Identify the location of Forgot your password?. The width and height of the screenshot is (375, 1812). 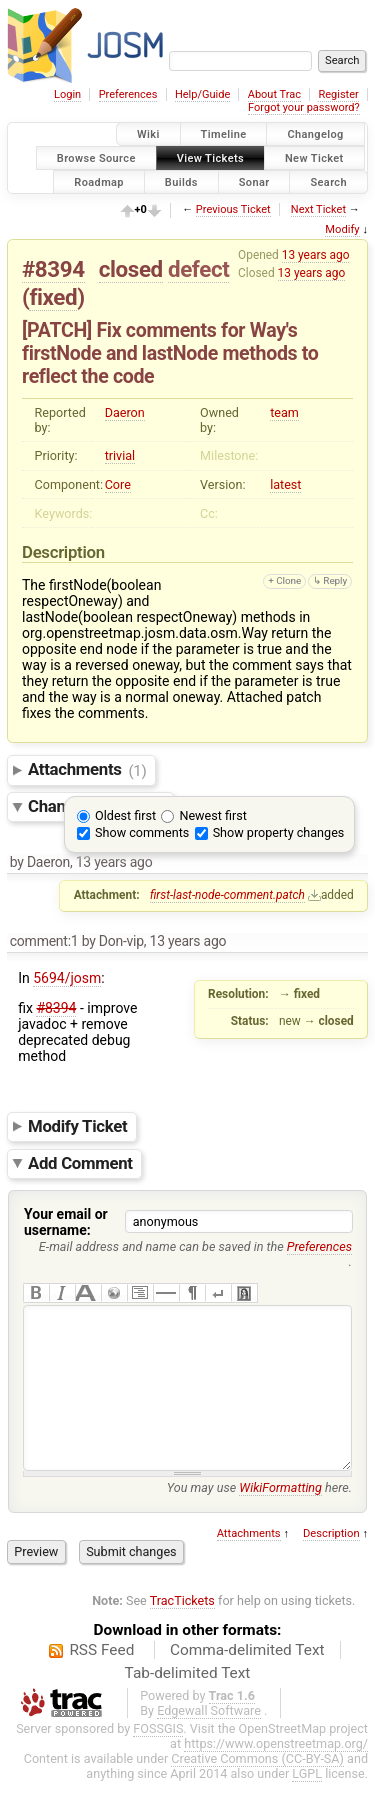
(304, 107).